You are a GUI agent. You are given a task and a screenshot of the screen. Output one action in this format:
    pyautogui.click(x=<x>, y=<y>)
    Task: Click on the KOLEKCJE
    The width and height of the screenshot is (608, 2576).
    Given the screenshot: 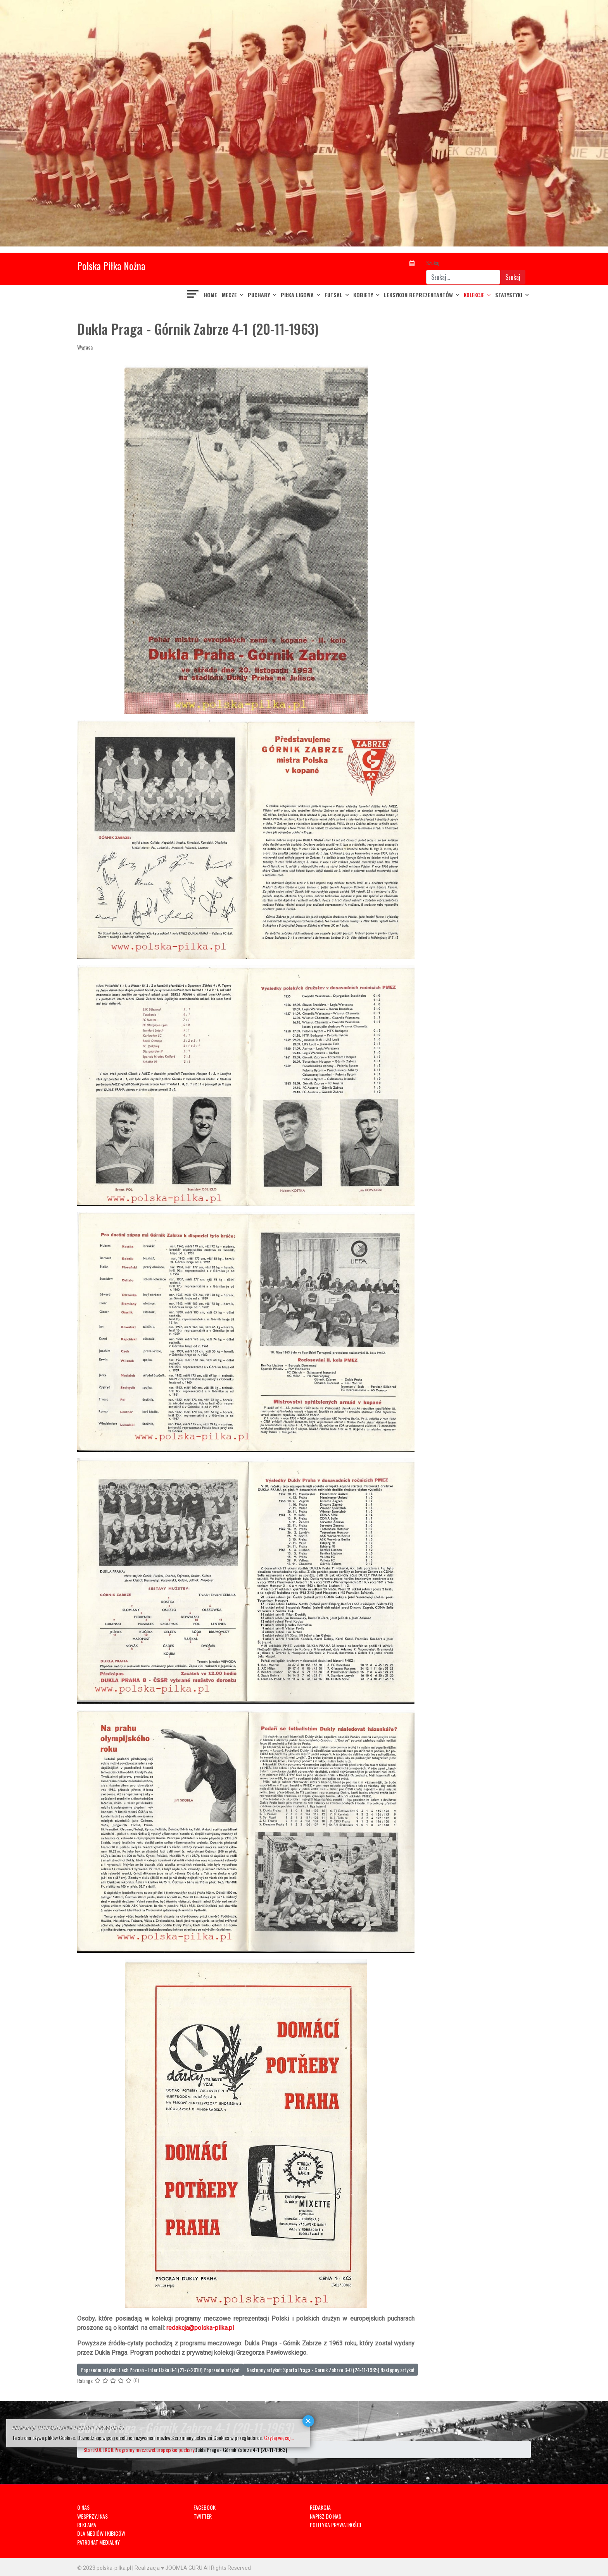 What is the action you would take?
    pyautogui.click(x=474, y=295)
    